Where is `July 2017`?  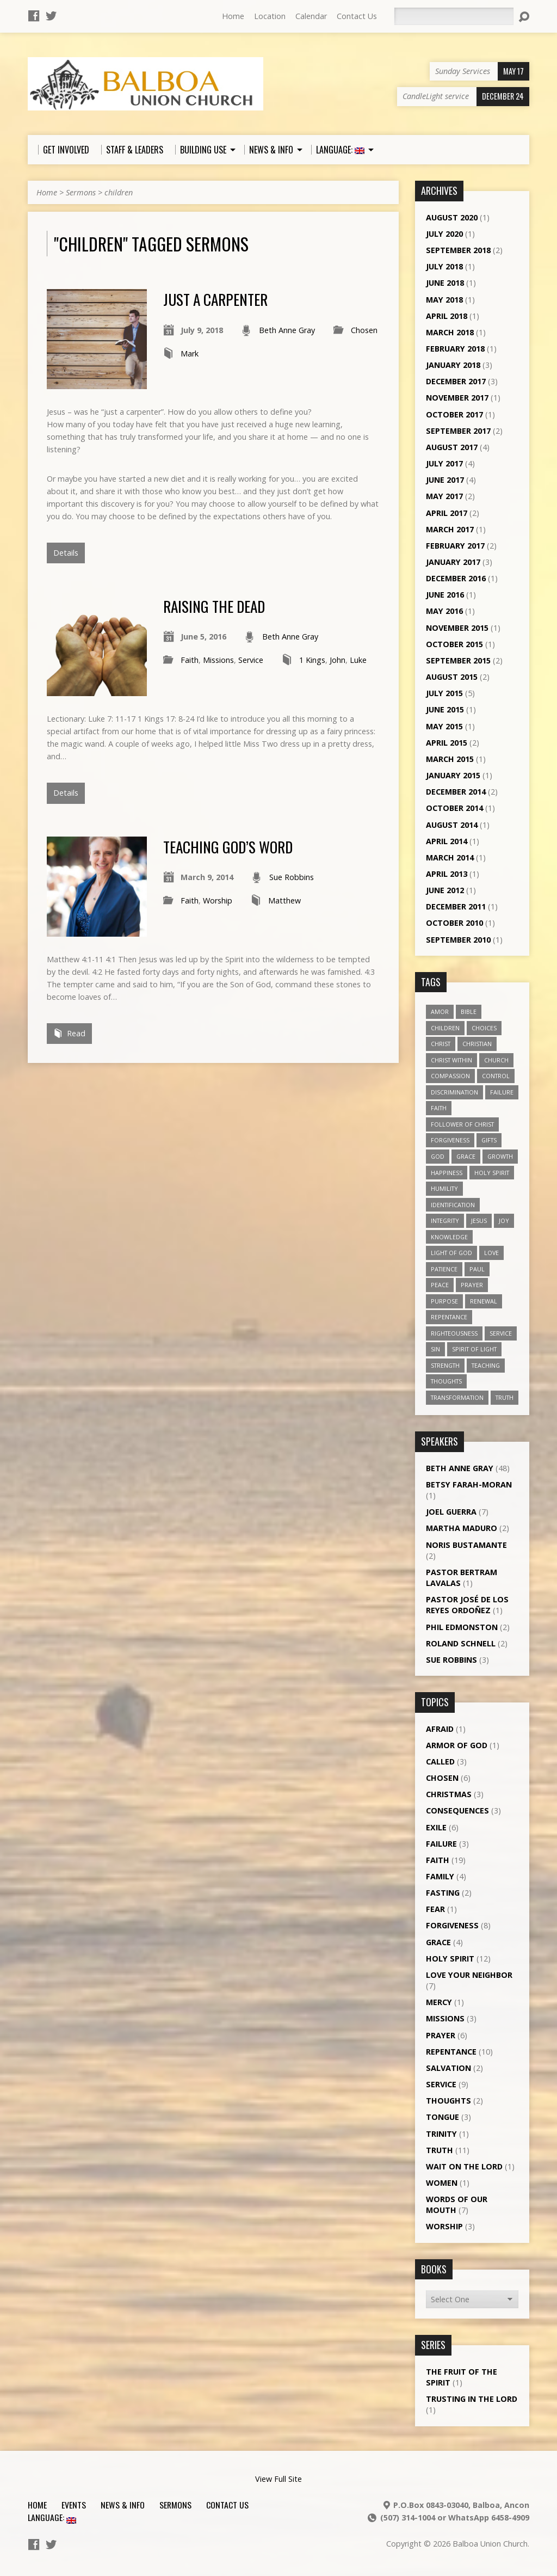 July 2017 is located at coordinates (444, 463).